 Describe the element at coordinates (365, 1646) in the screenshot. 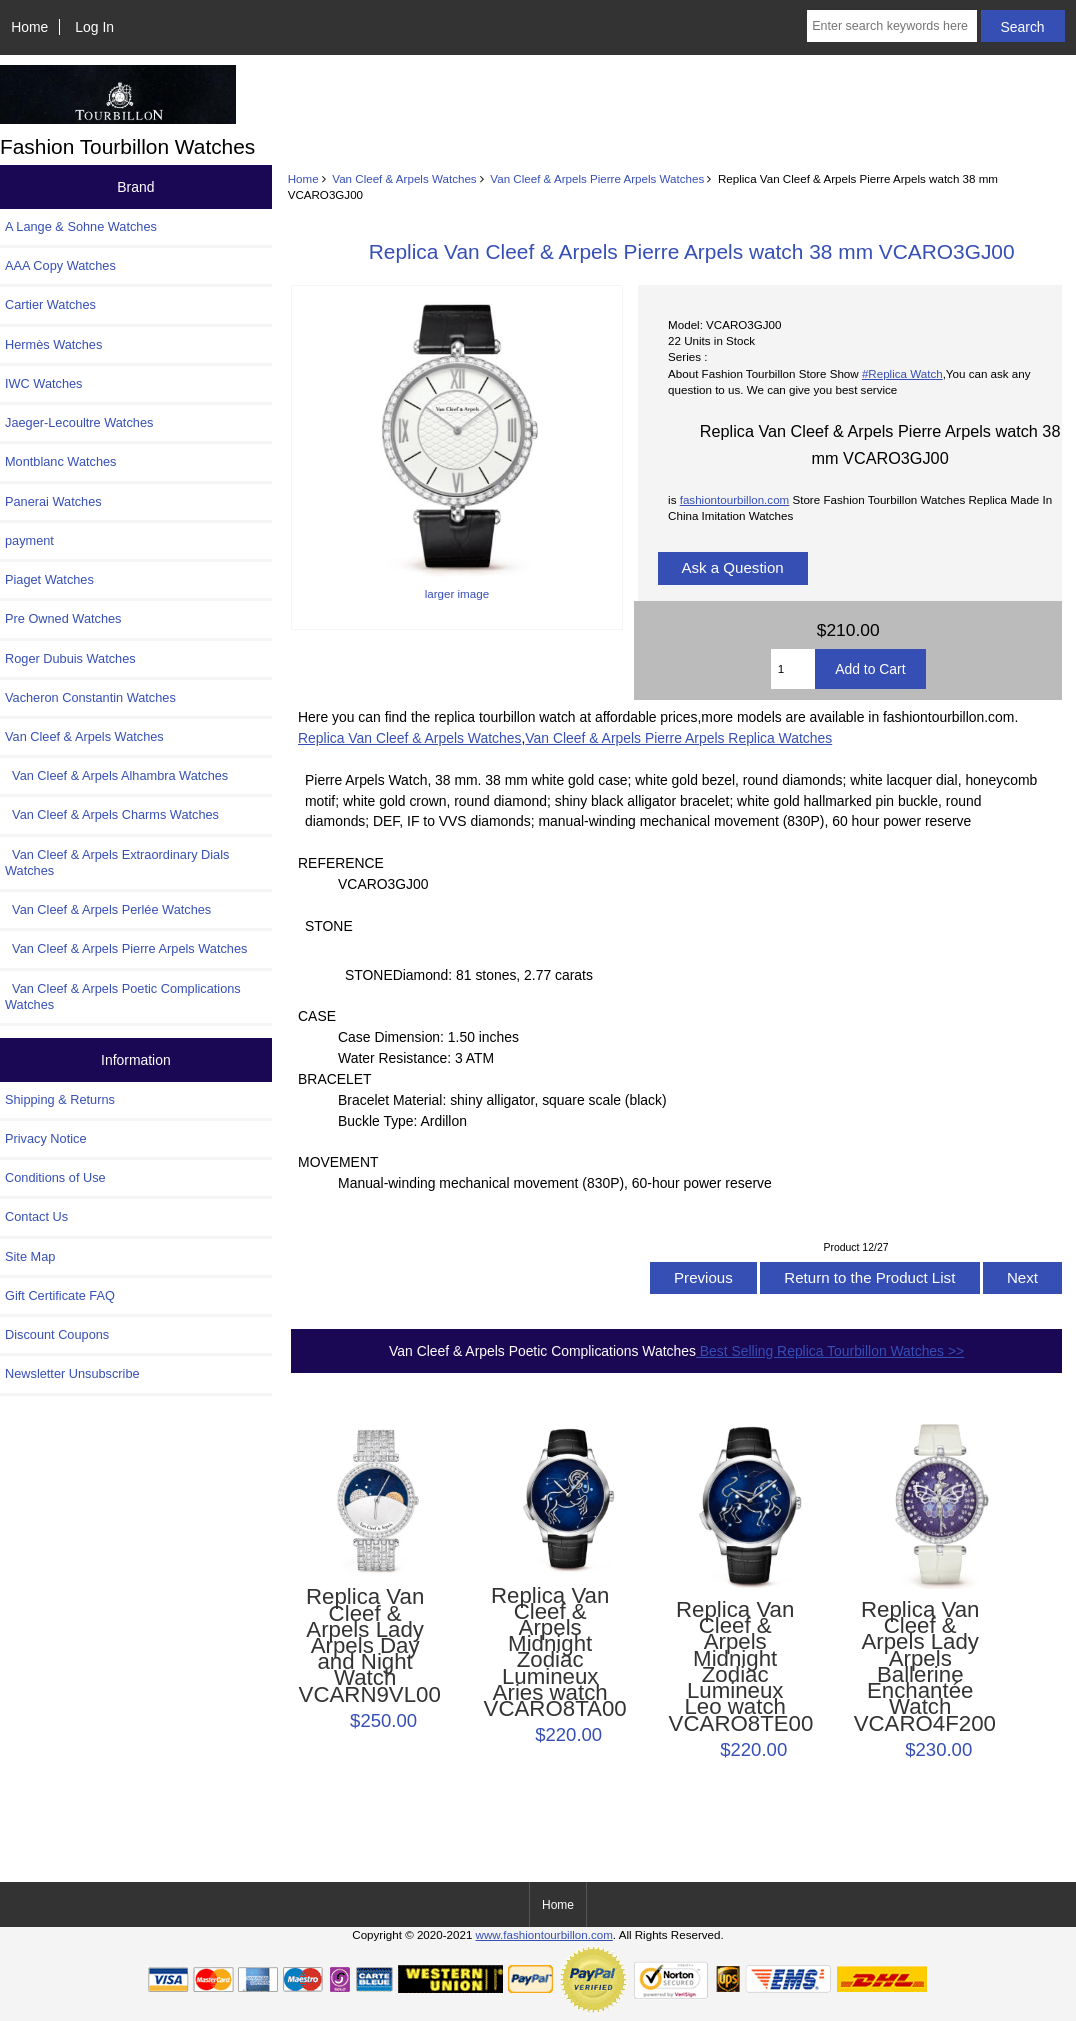

I see `Replica Van Cleef & Arpels Lady Arpels Day and Night Watch VCARN9VL00` at that location.